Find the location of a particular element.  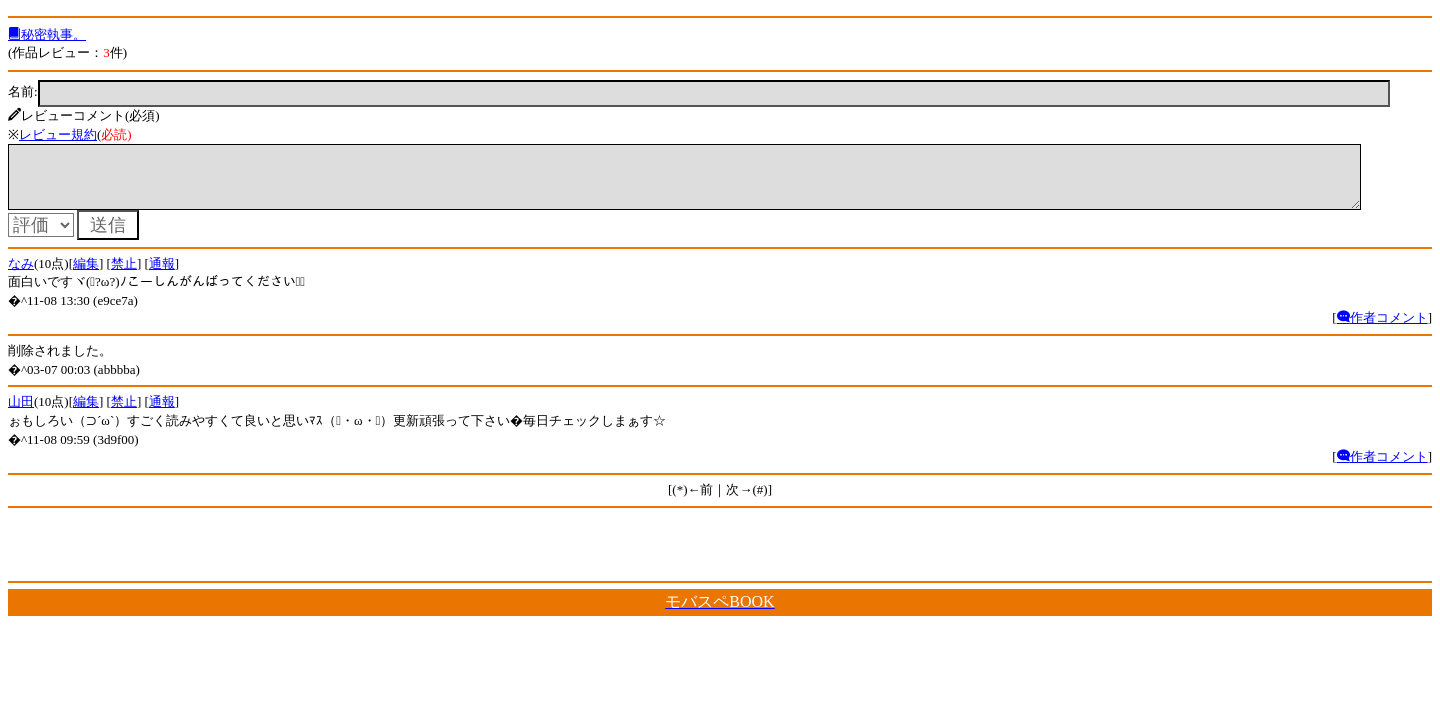

レビュー規約 is located at coordinates (58, 134).